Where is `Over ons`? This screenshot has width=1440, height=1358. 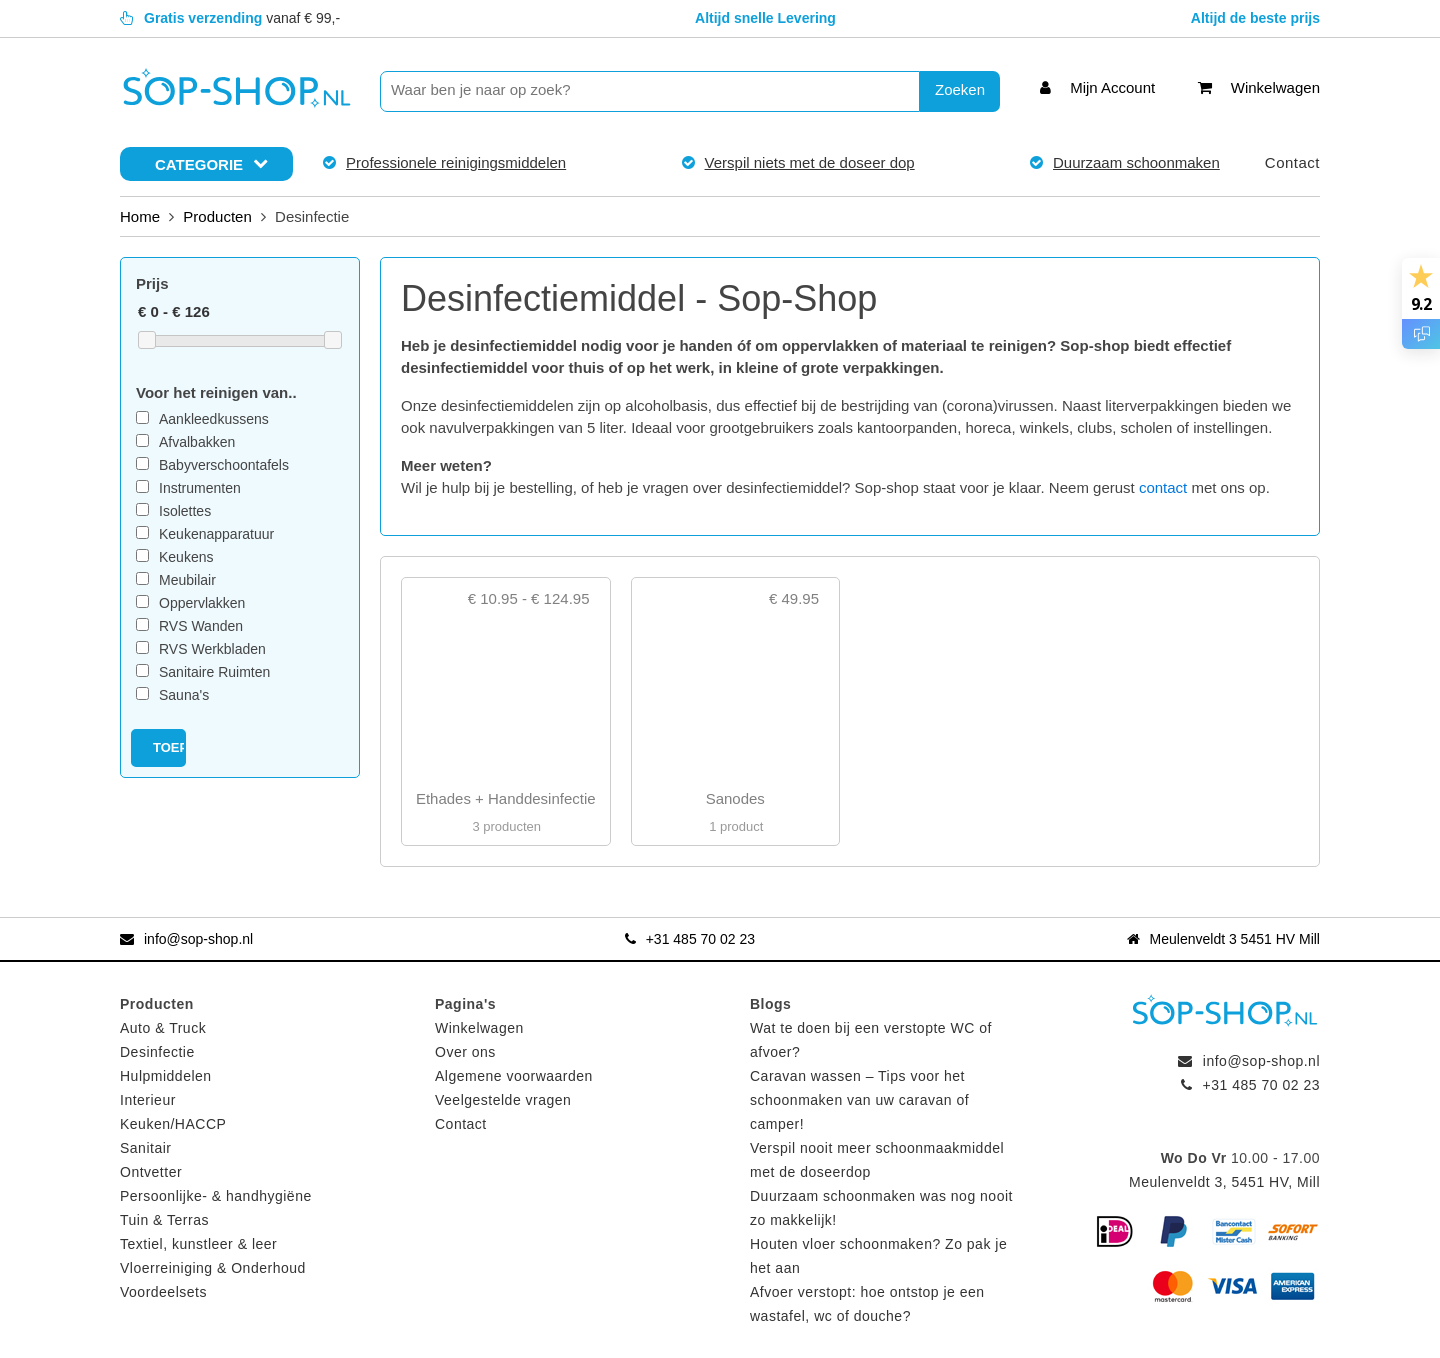 Over ons is located at coordinates (465, 1052).